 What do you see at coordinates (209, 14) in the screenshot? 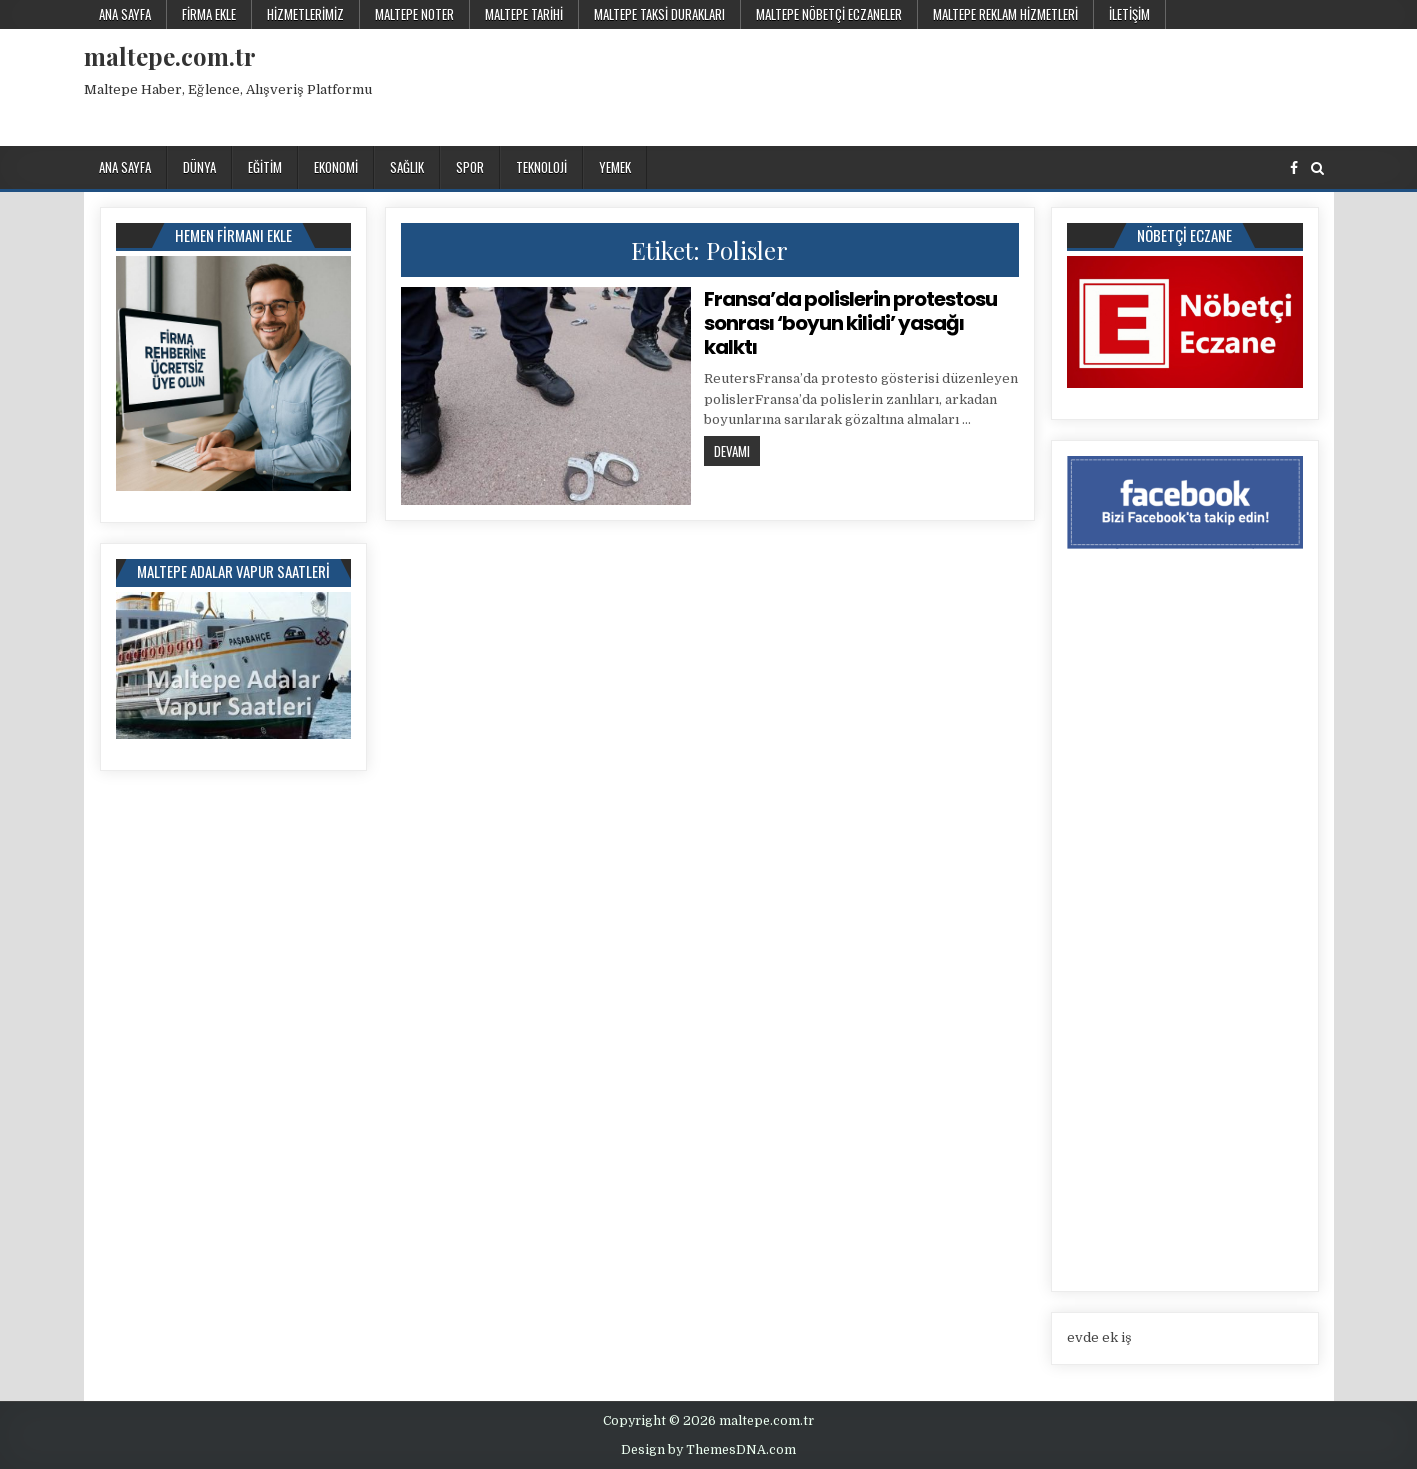
I see `Firma Ekle` at bounding box center [209, 14].